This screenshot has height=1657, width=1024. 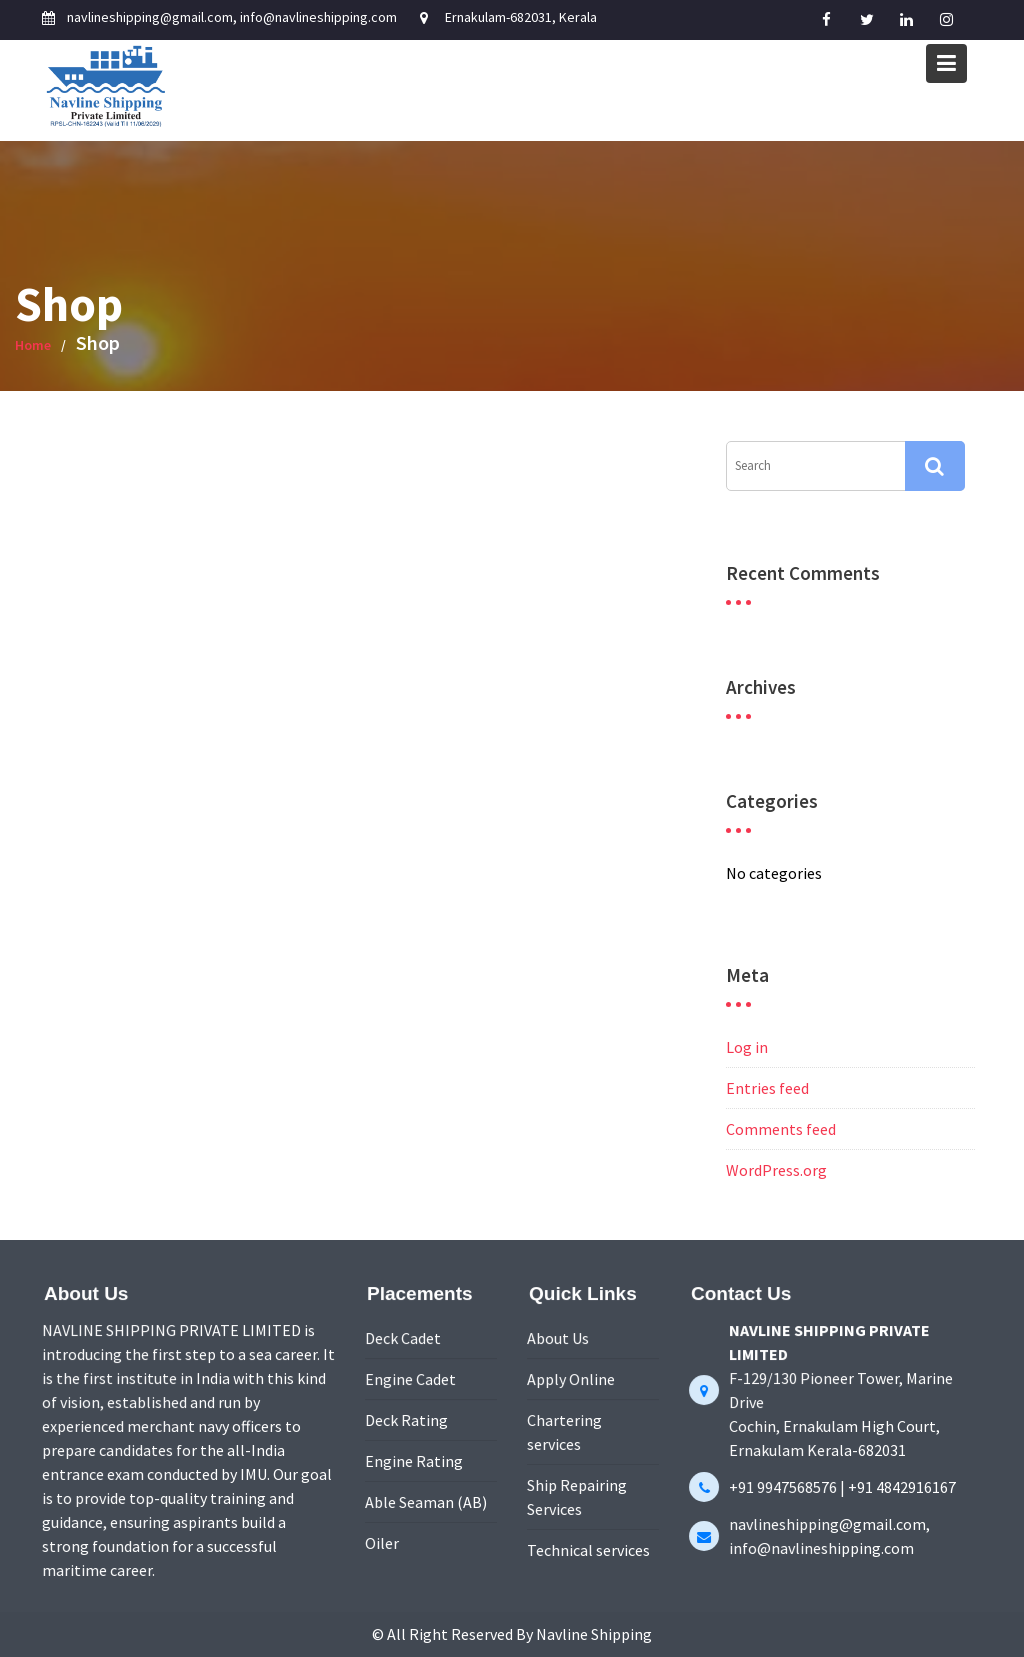 I want to click on WordPress.org, so click(x=776, y=1170).